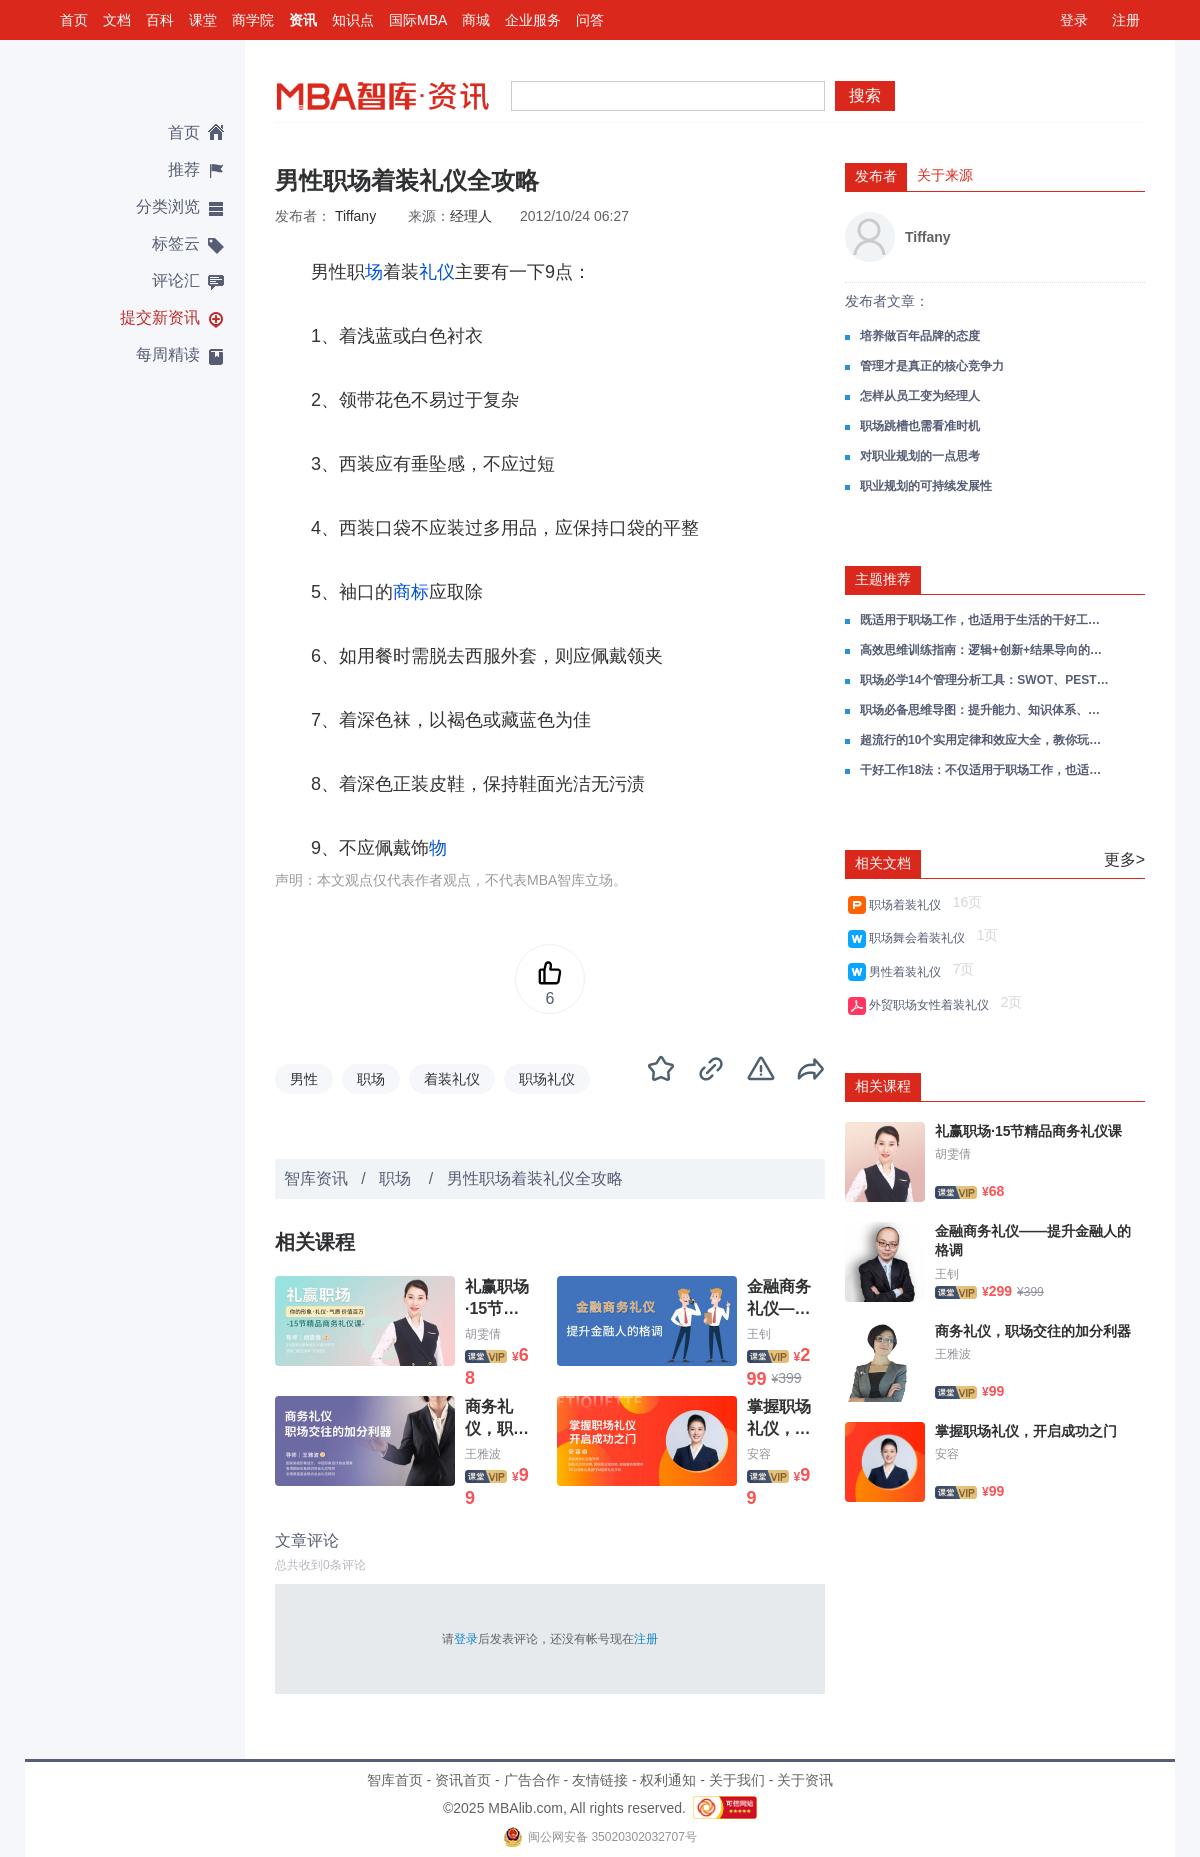  Describe the element at coordinates (418, 20) in the screenshot. I see `国际MBA` at that location.